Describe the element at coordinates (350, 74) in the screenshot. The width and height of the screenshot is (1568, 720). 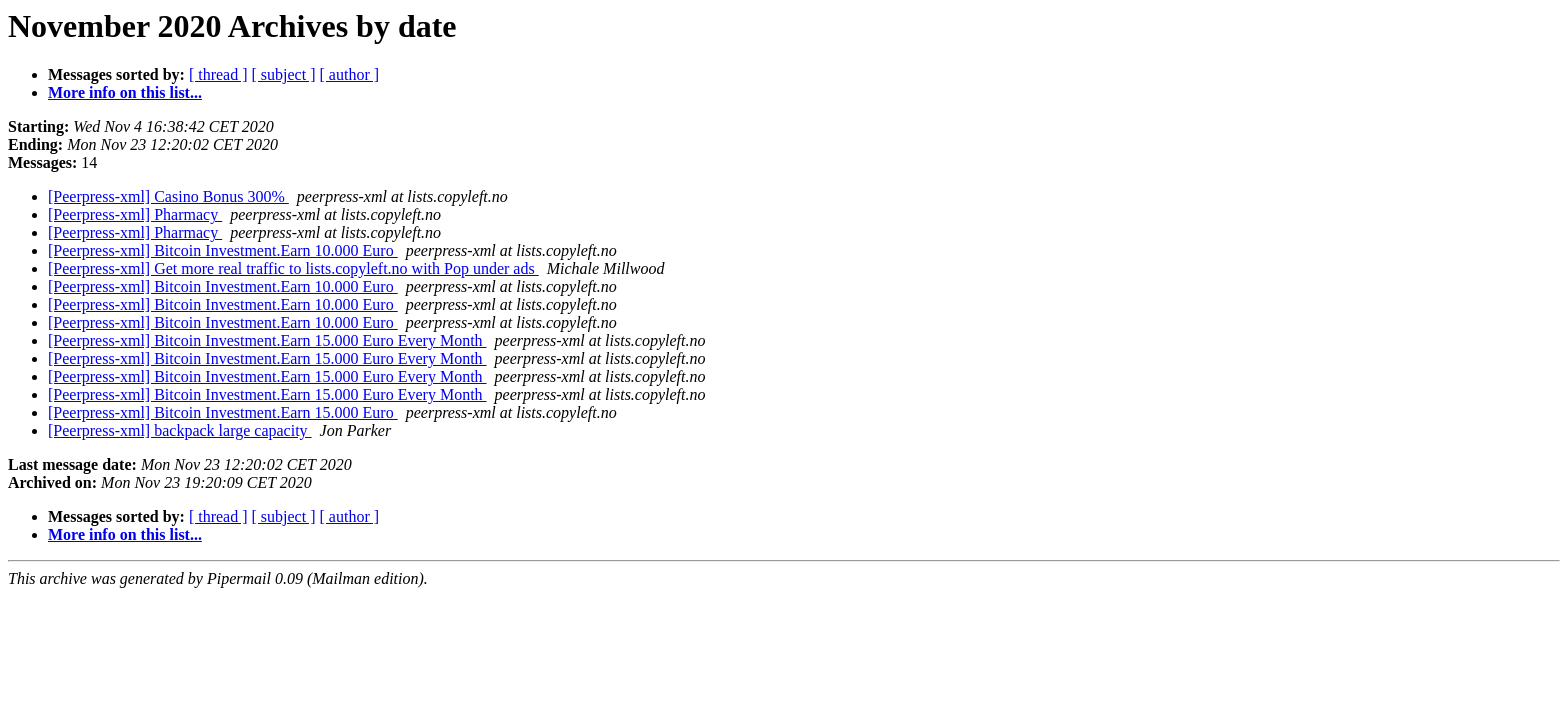
I see `[ author ]` at that location.